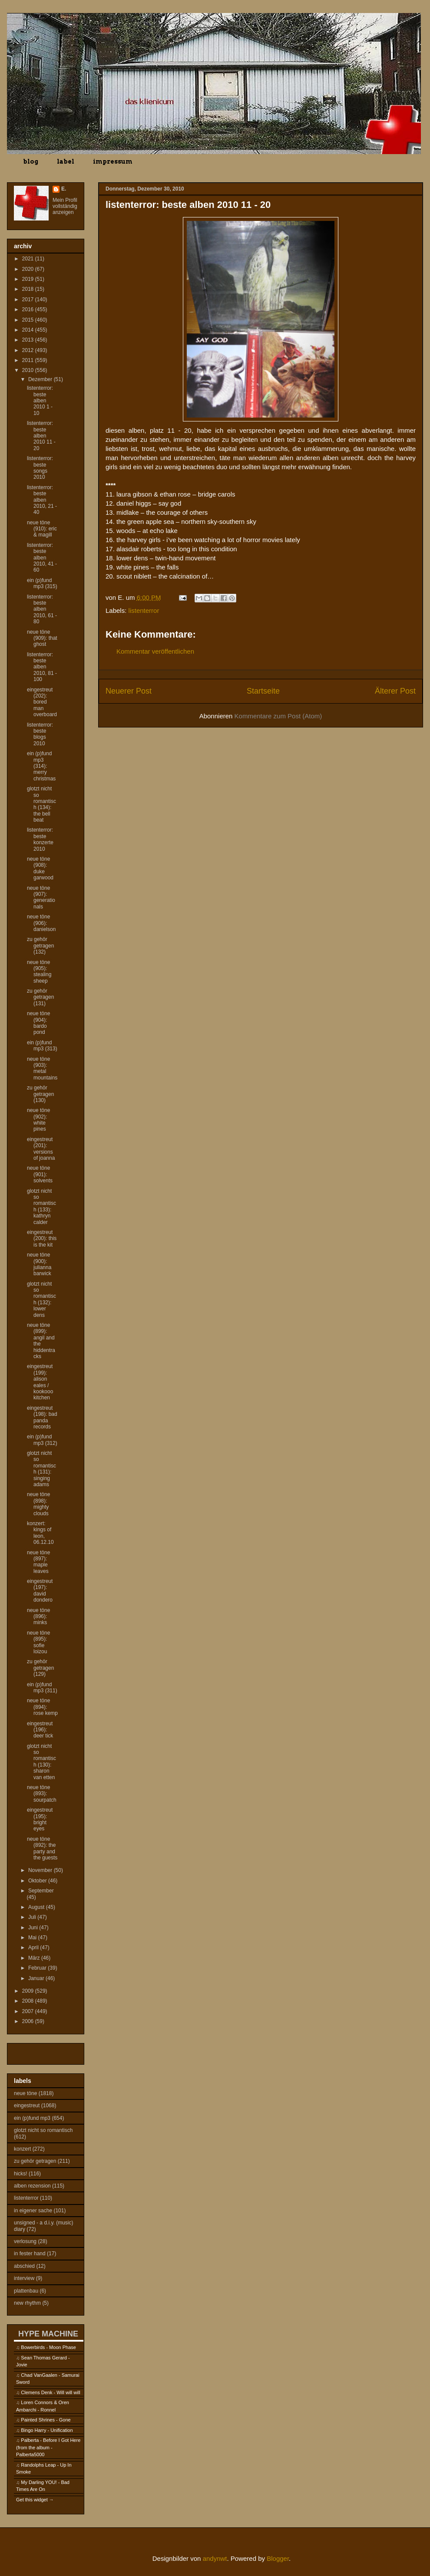  What do you see at coordinates (40, 1532) in the screenshot?
I see `konzert: kings of leon, 06.12.10` at bounding box center [40, 1532].